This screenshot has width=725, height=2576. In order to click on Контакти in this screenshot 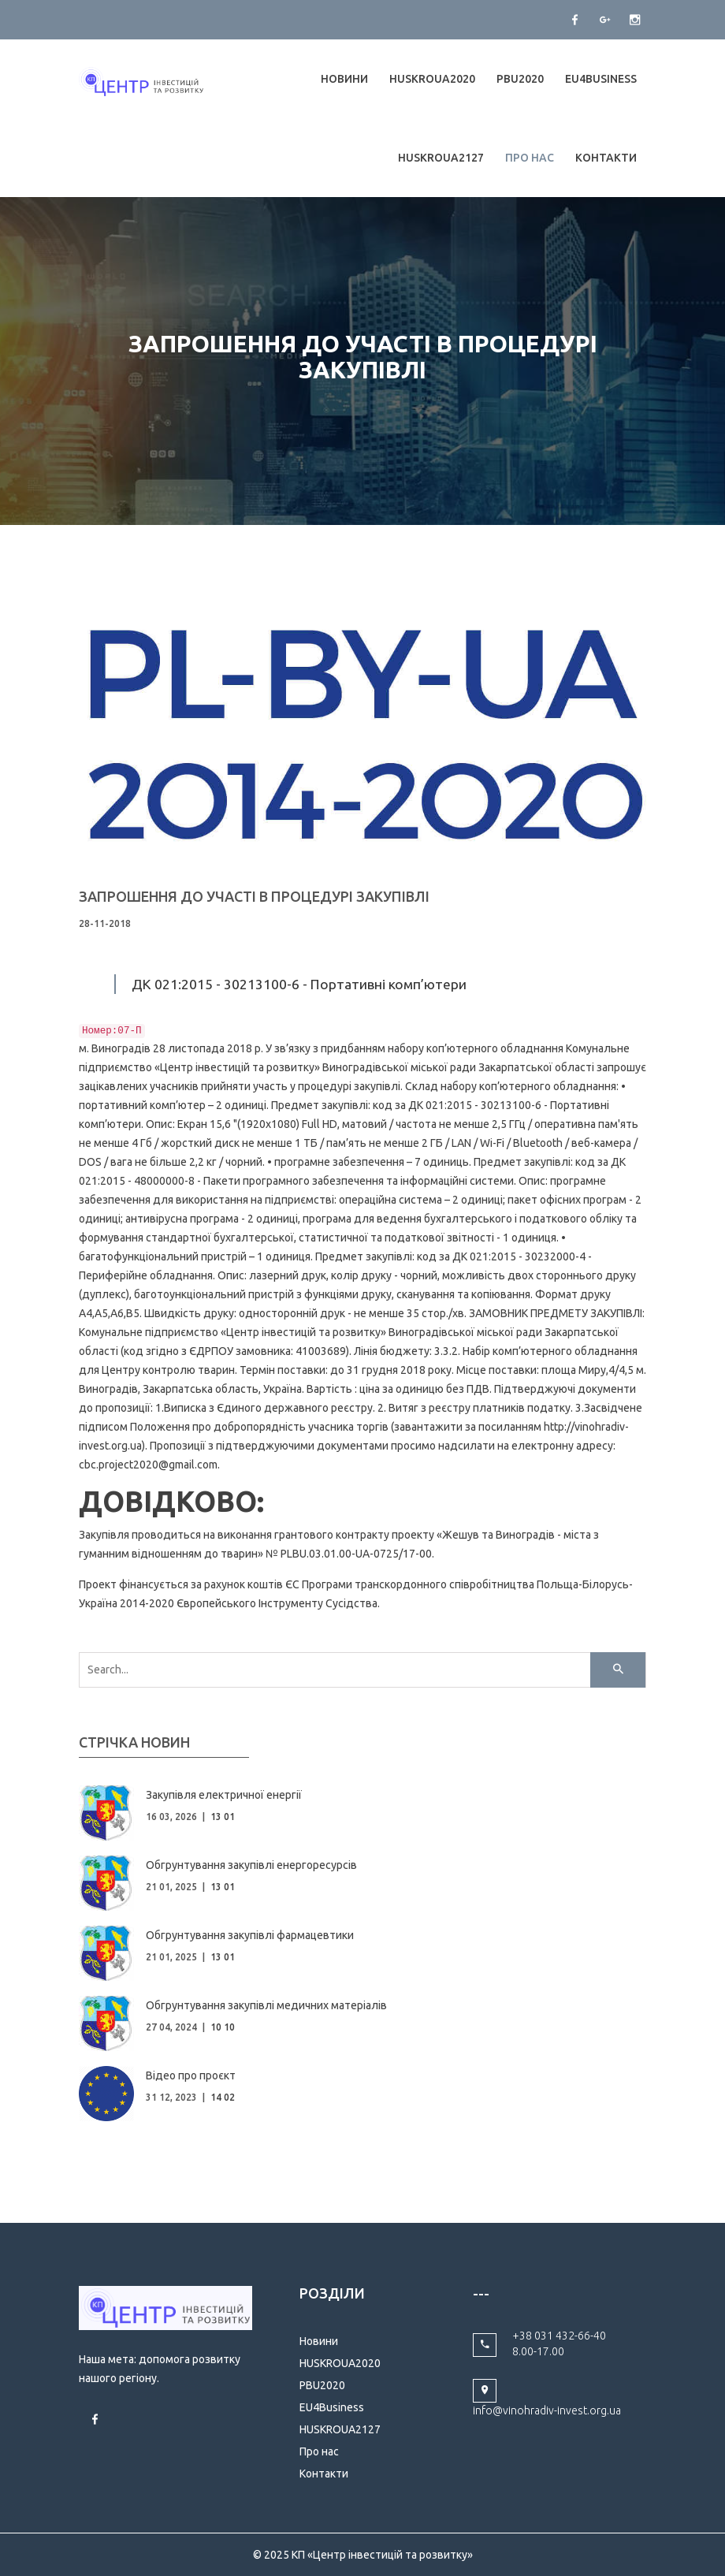, I will do `click(606, 157)`.